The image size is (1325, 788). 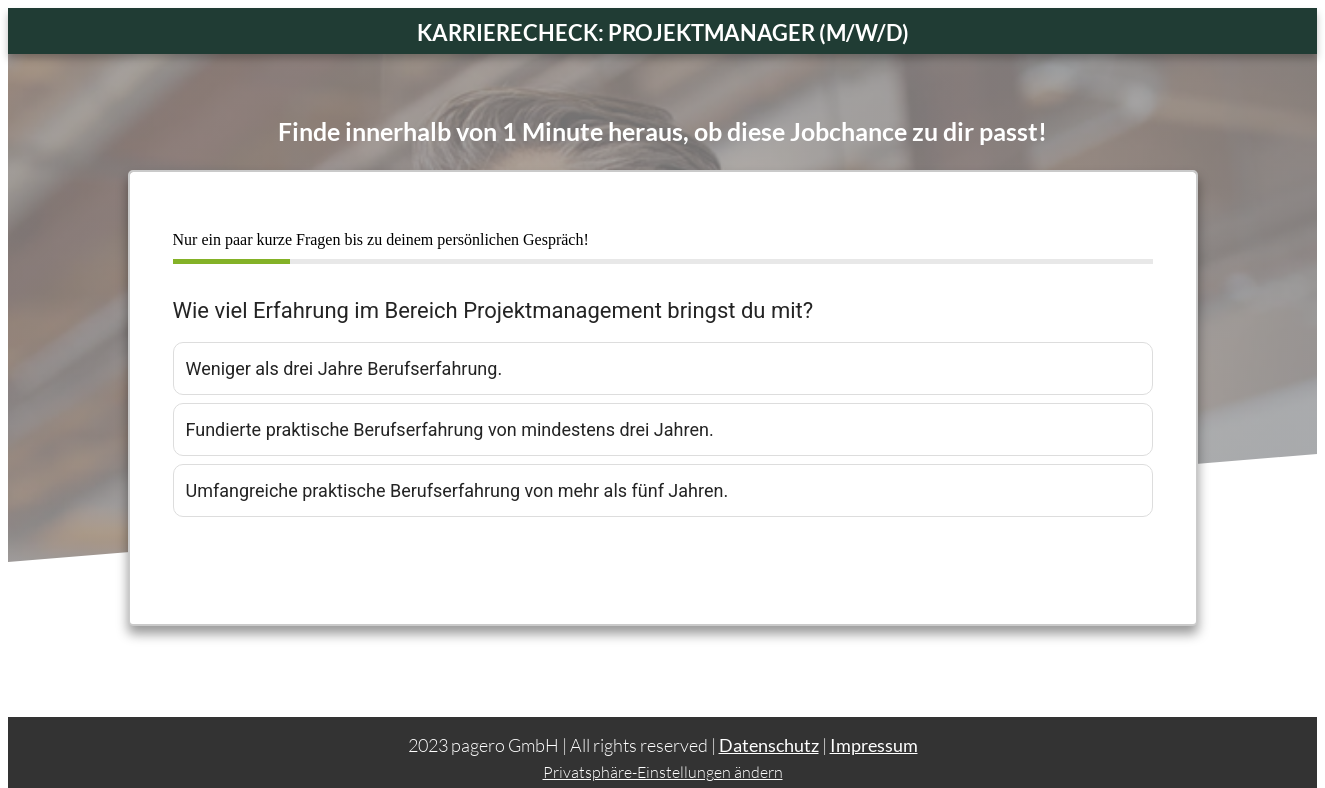 What do you see at coordinates (874, 729) in the screenshot?
I see `Impressum` at bounding box center [874, 729].